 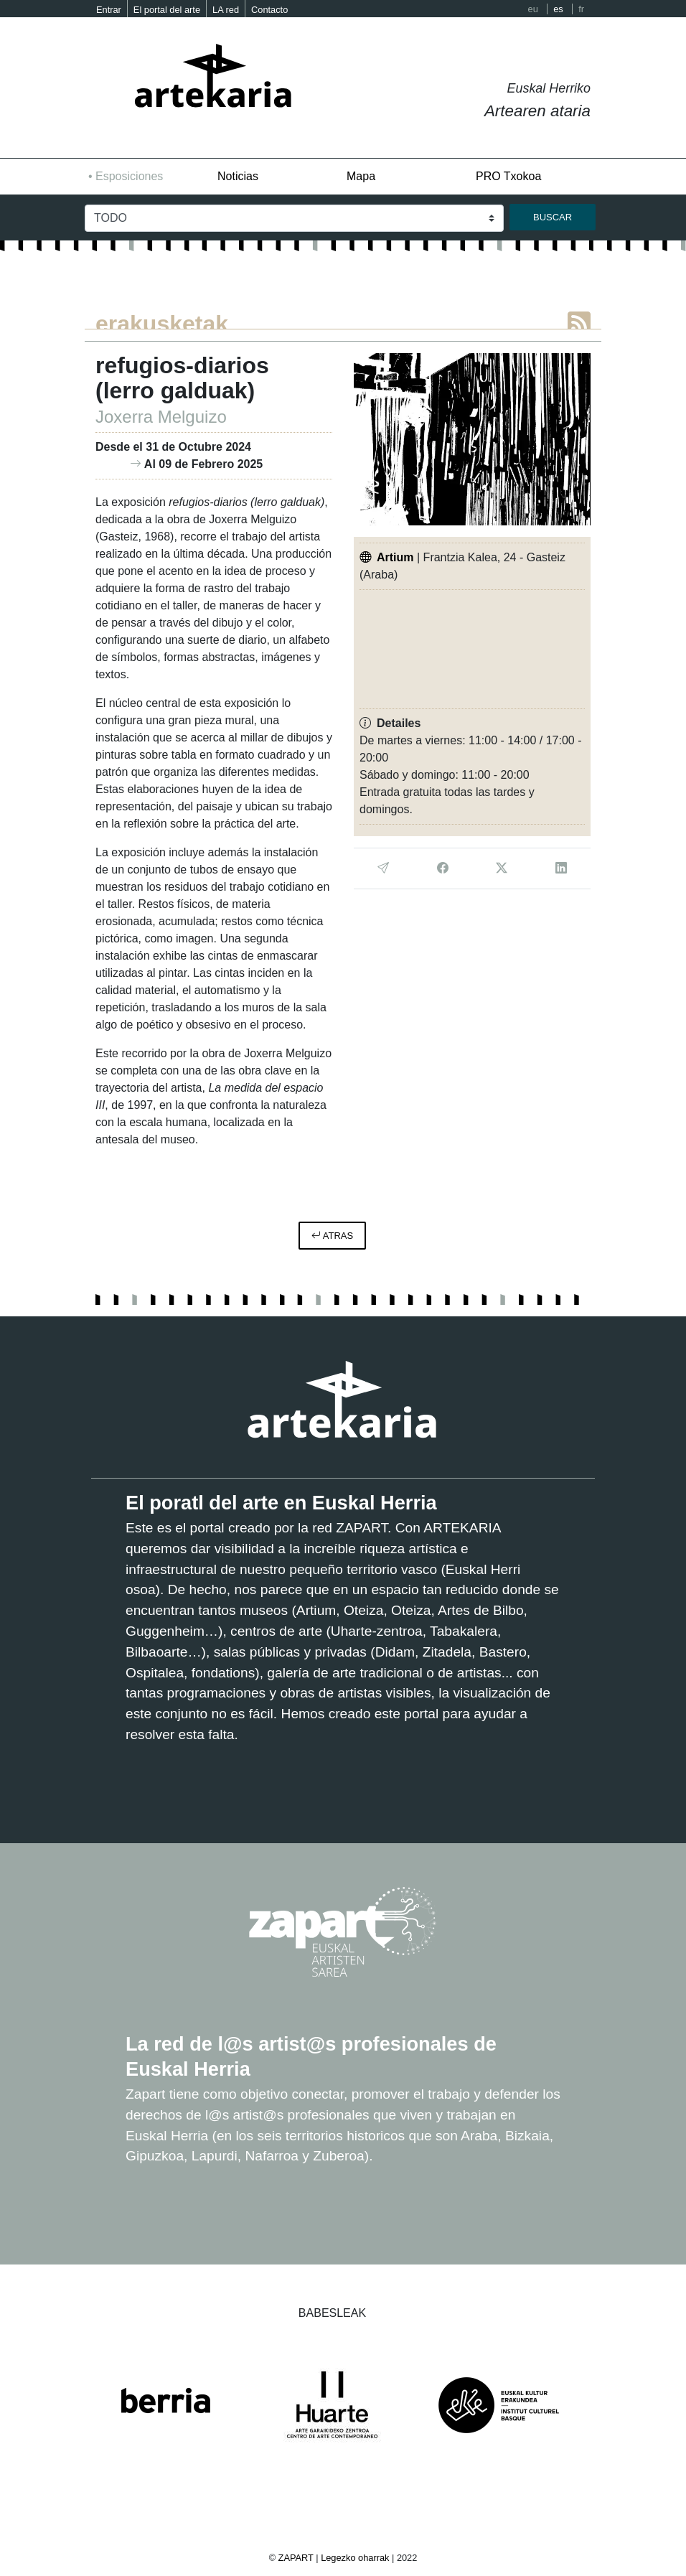 What do you see at coordinates (533, 9) in the screenshot?
I see `eu` at bounding box center [533, 9].